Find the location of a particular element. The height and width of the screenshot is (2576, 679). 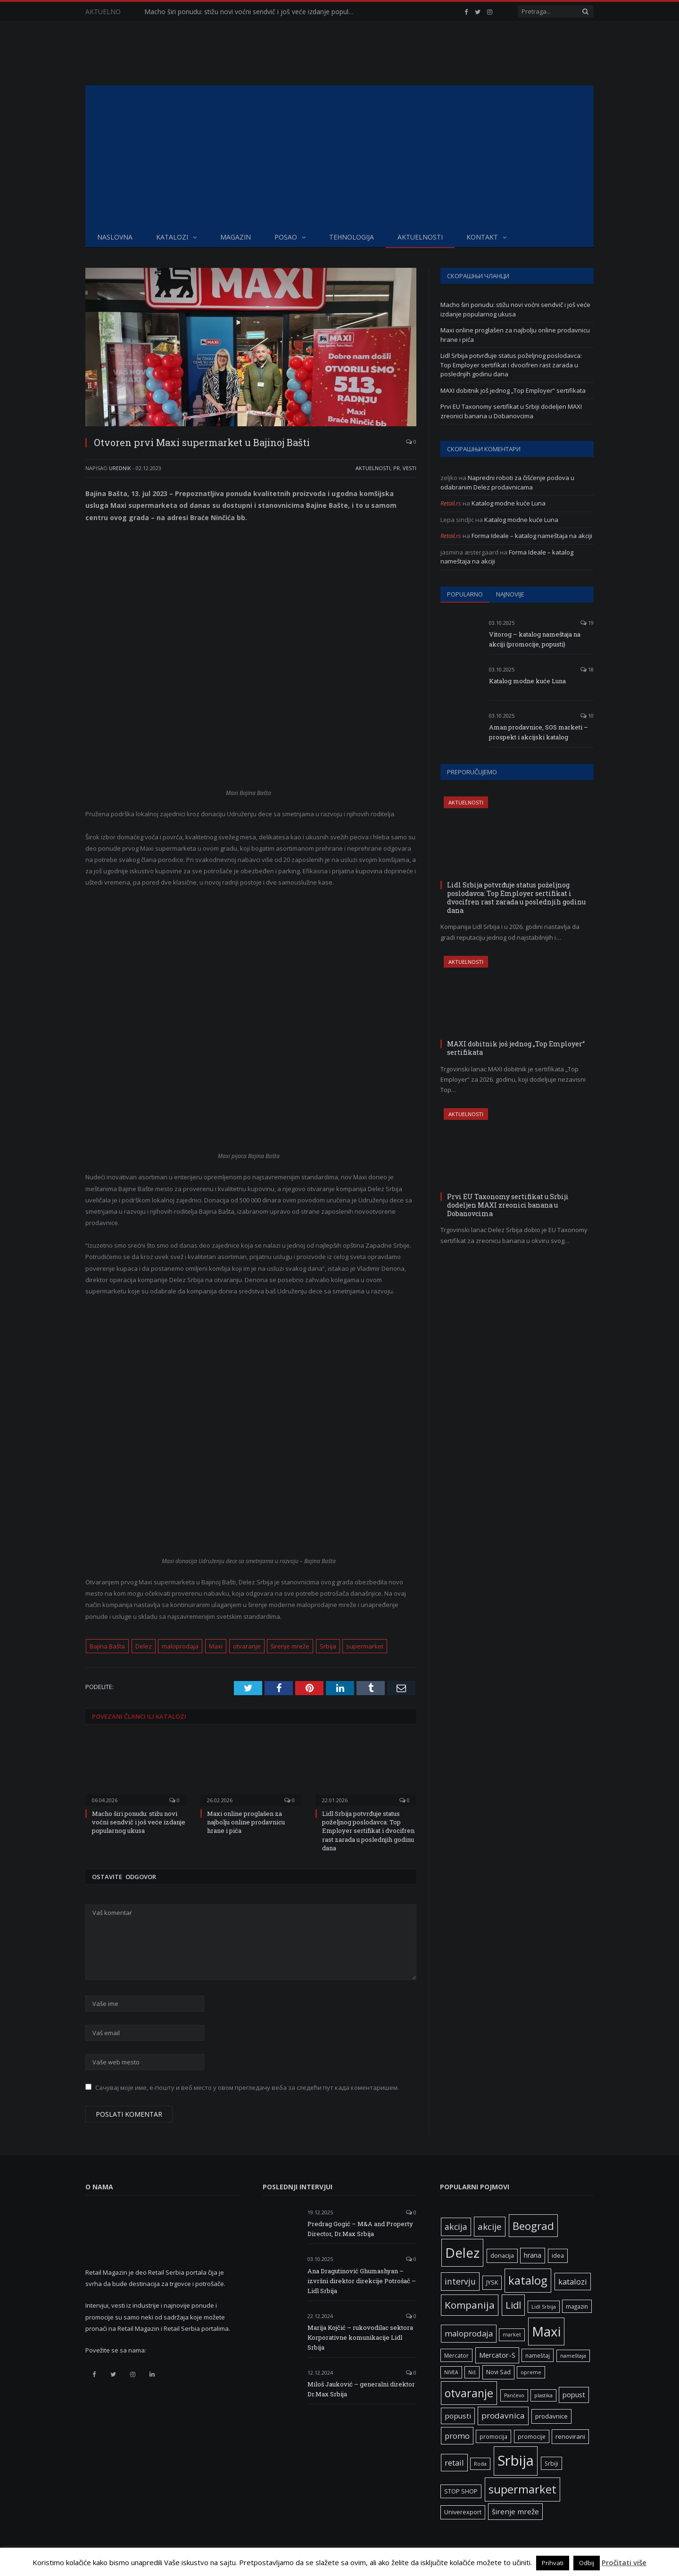

širenje mreže [širenje mreže (11 ставки)] is located at coordinates (515, 2511).